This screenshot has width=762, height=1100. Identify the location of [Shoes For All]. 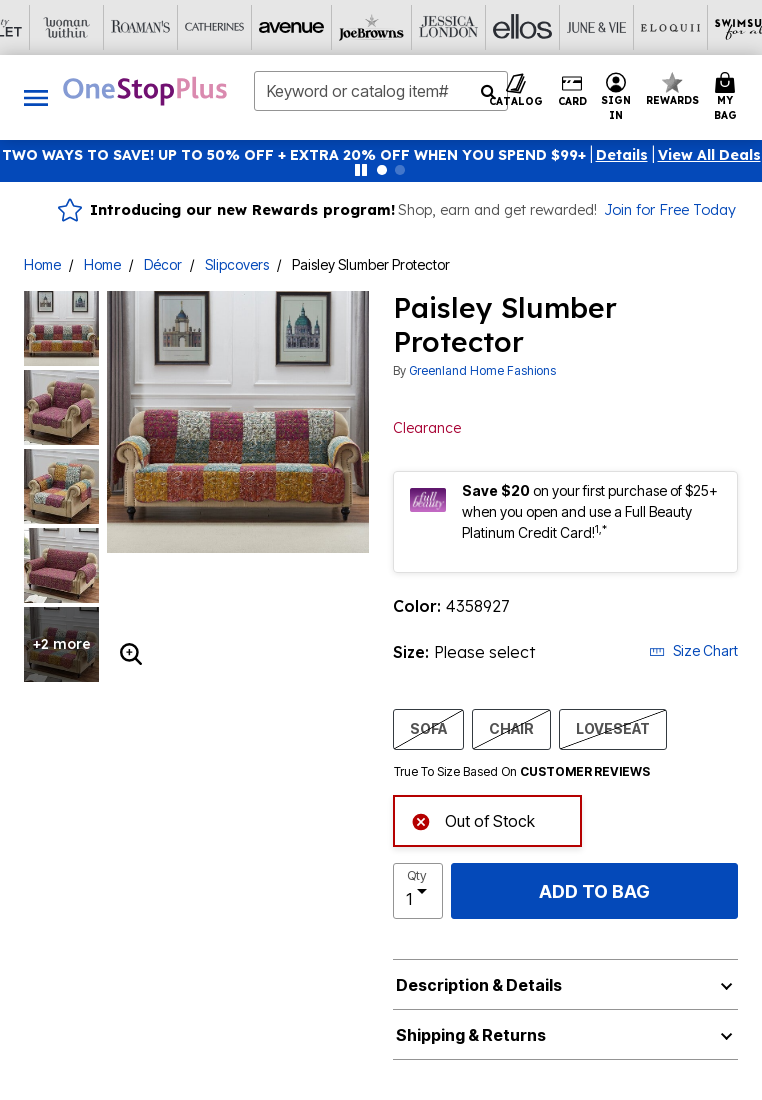
(714, 27).